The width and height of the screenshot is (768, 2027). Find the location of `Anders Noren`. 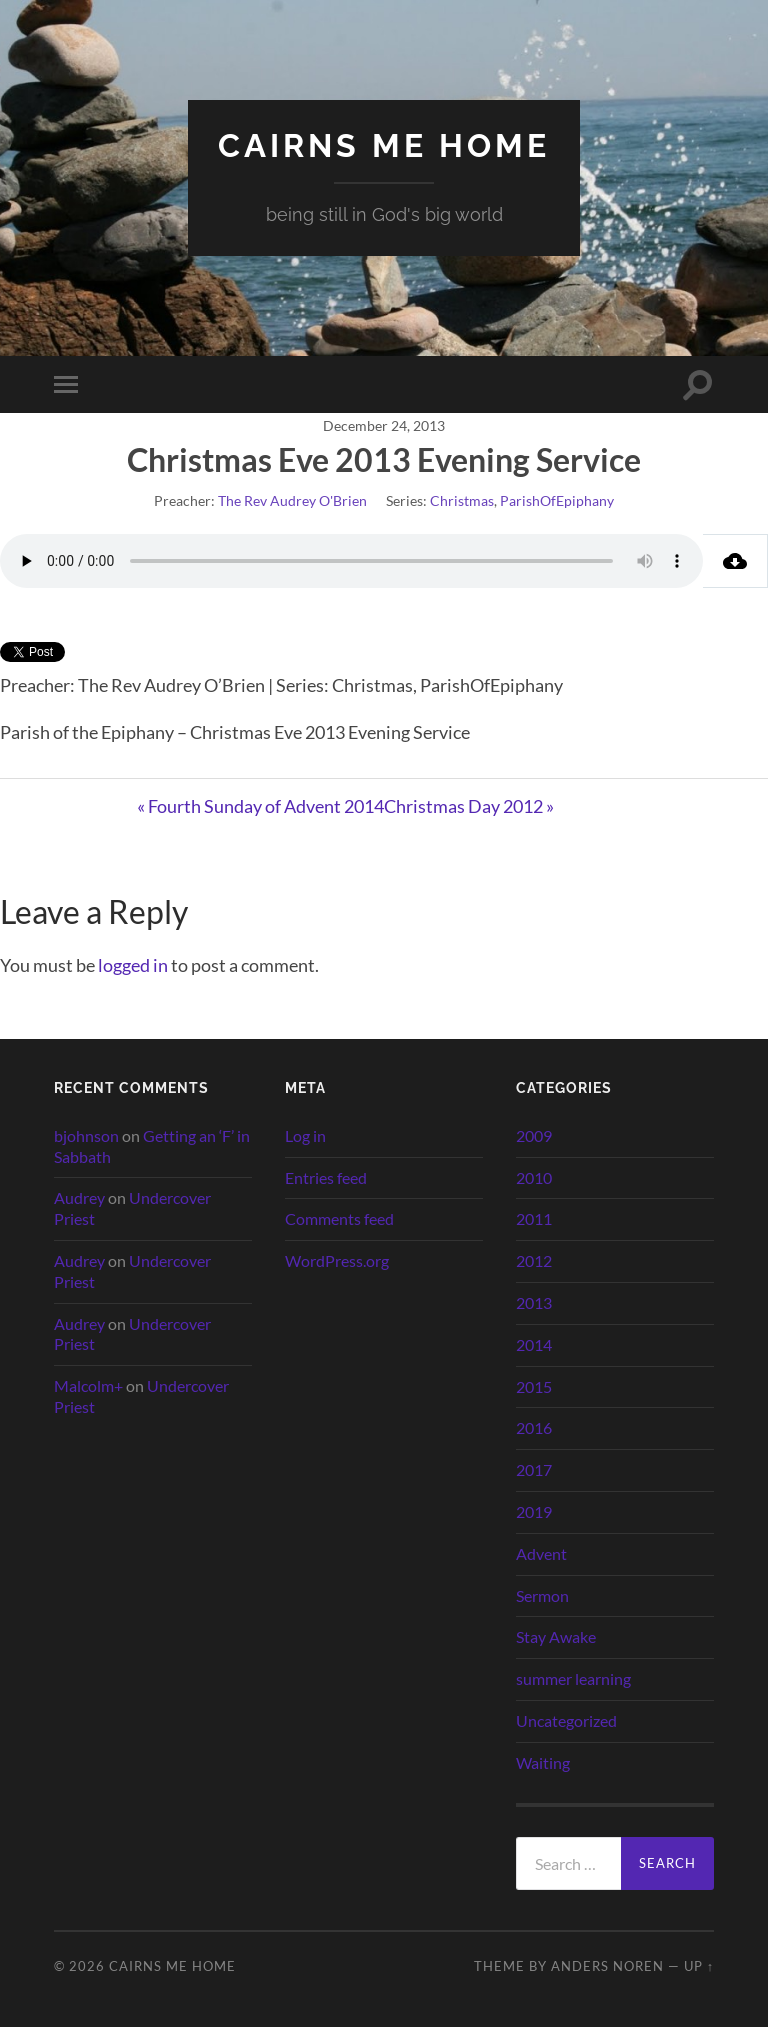

Anders Noren is located at coordinates (607, 1966).